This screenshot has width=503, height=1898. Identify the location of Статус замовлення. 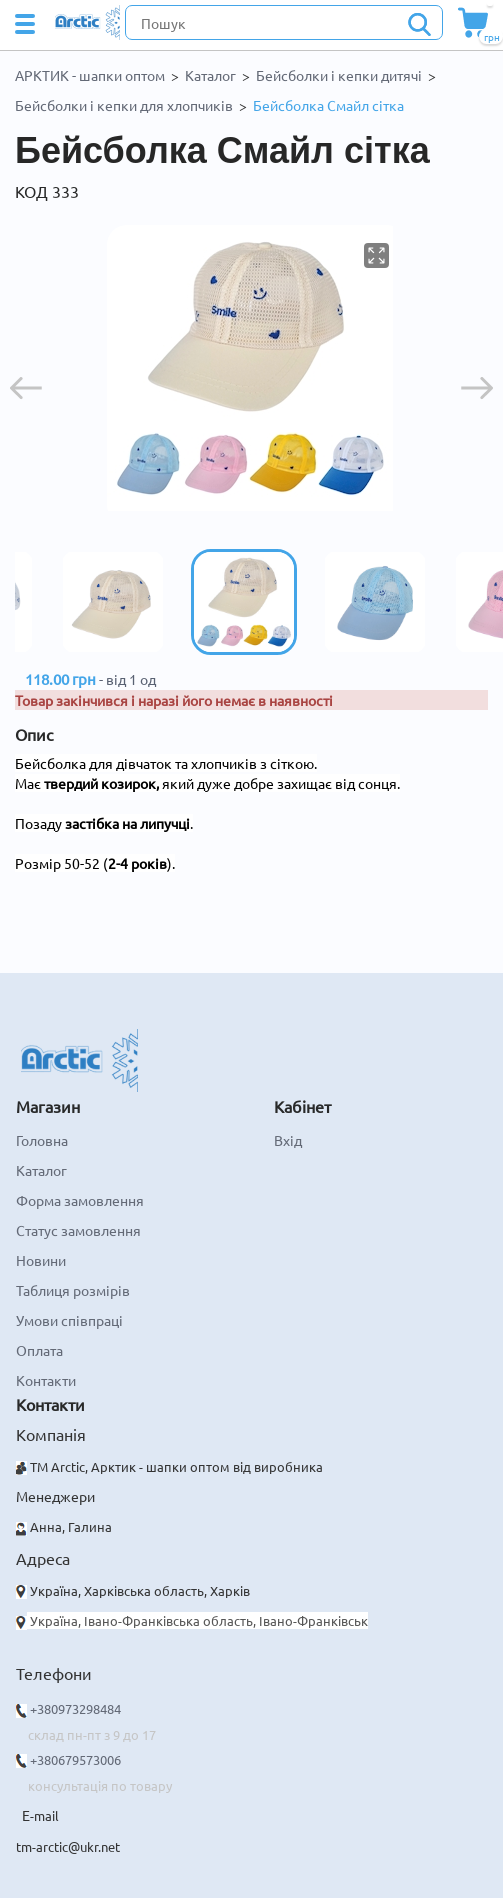
(78, 1230).